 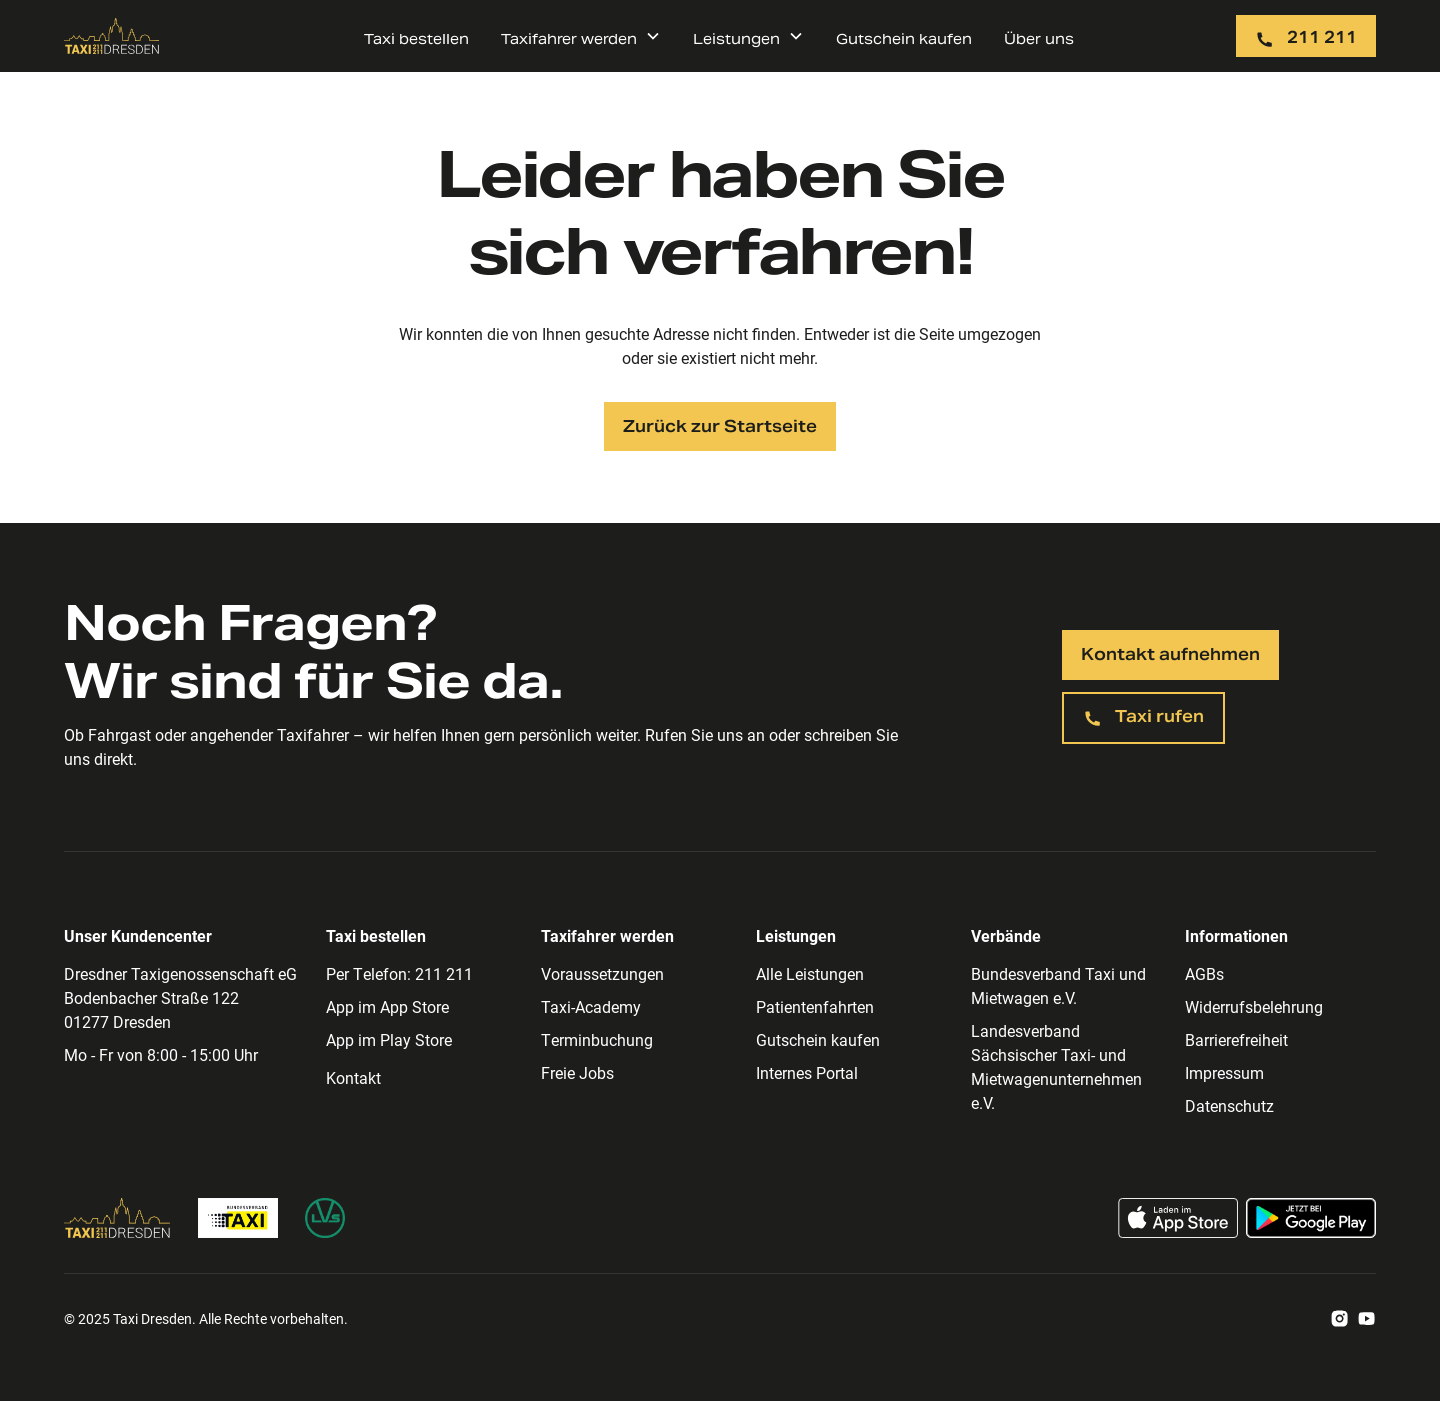 I want to click on Über uns, so click(x=1039, y=39).